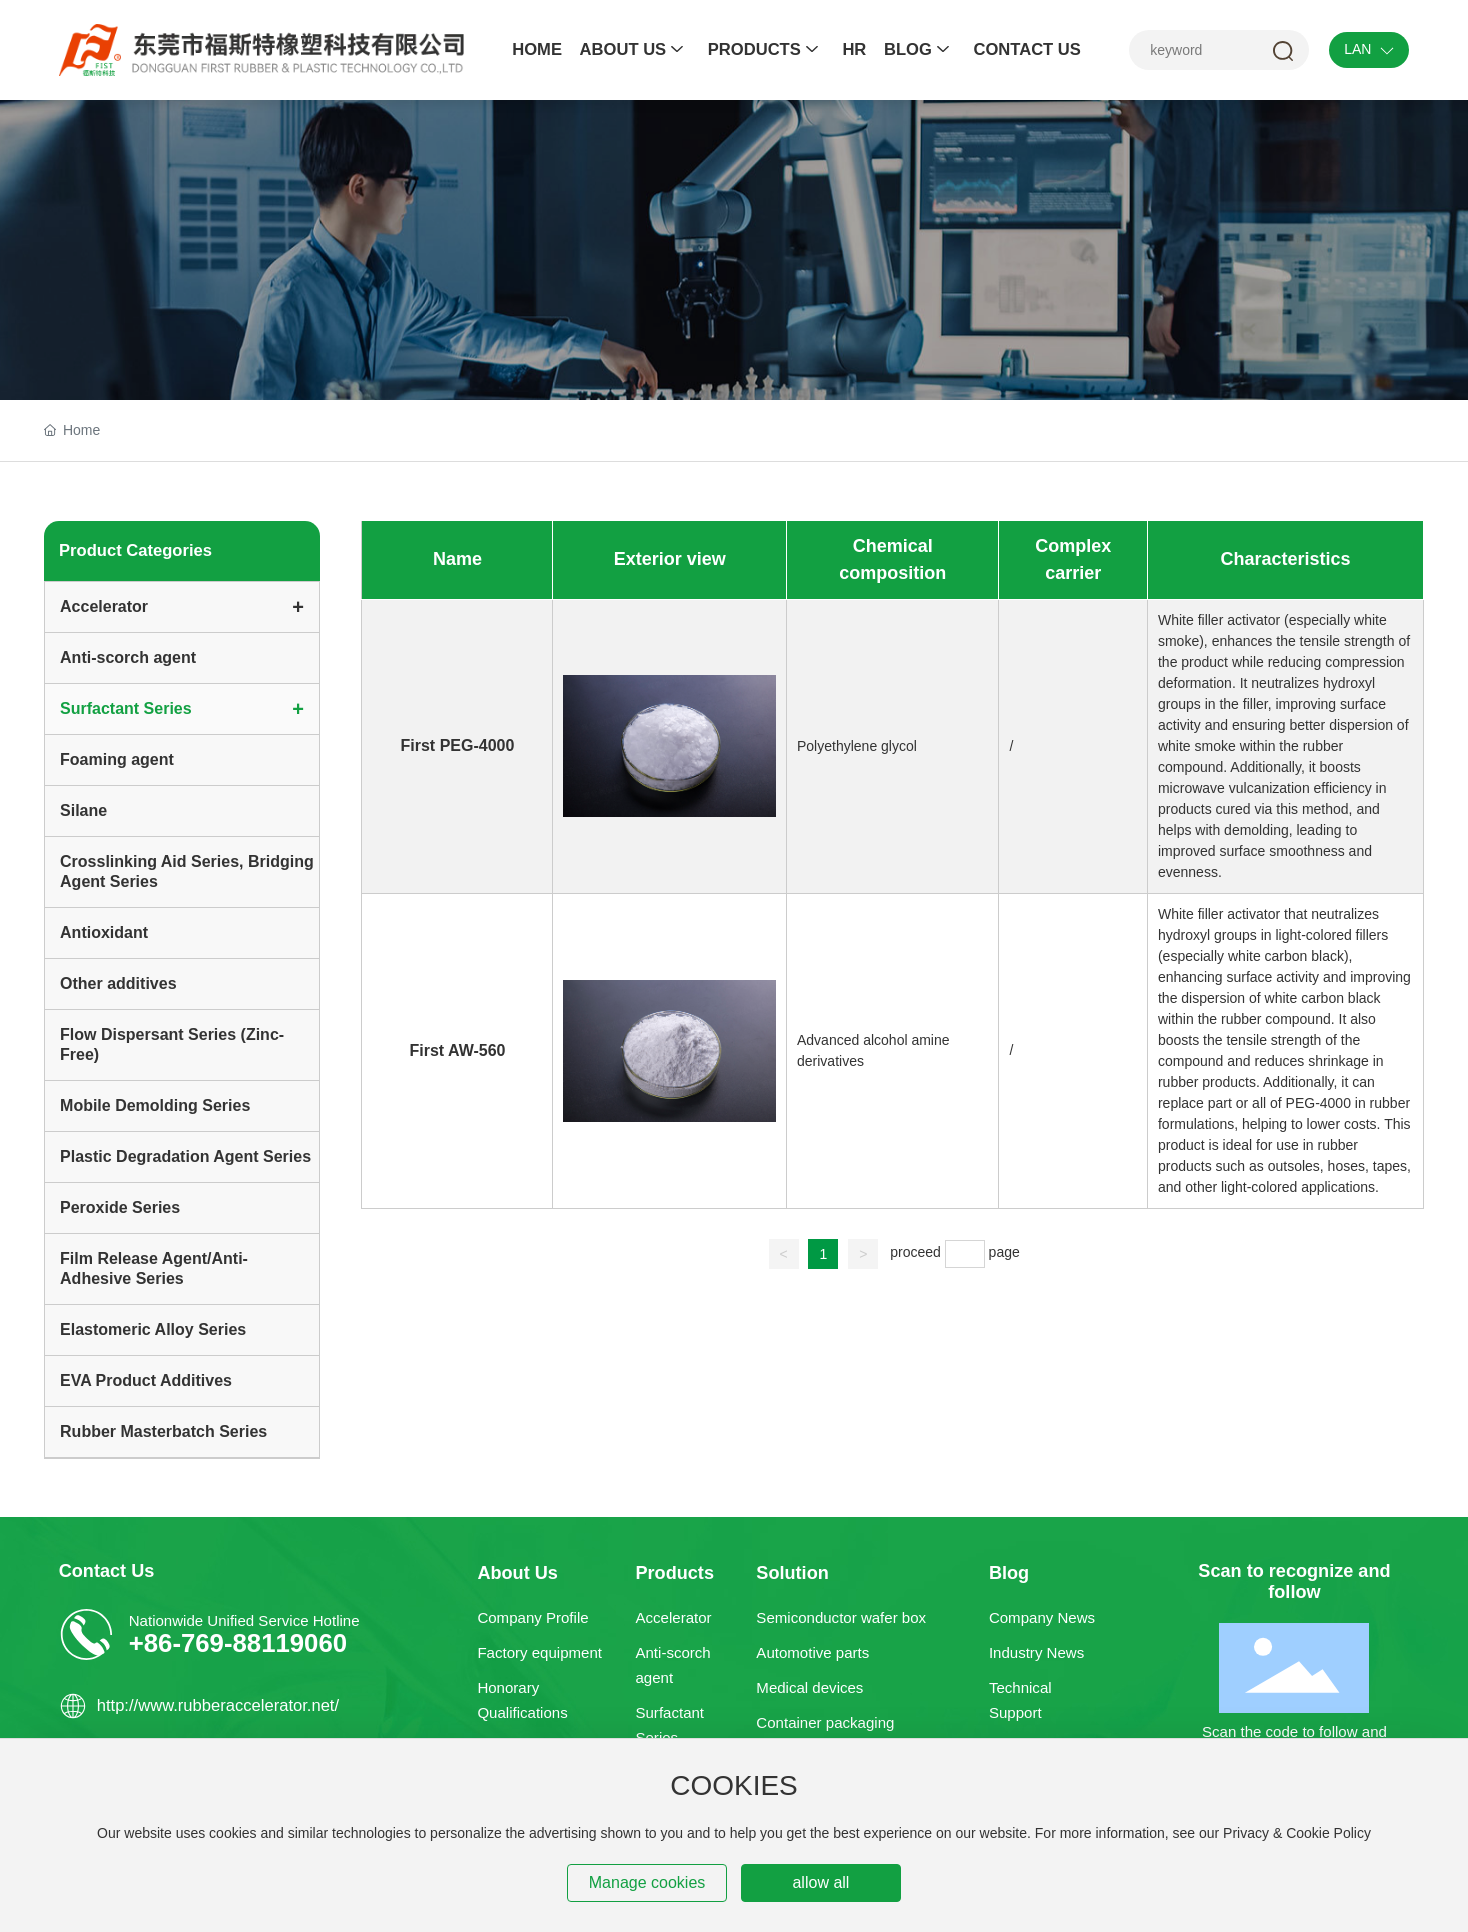  What do you see at coordinates (674, 1573) in the screenshot?
I see `Products` at bounding box center [674, 1573].